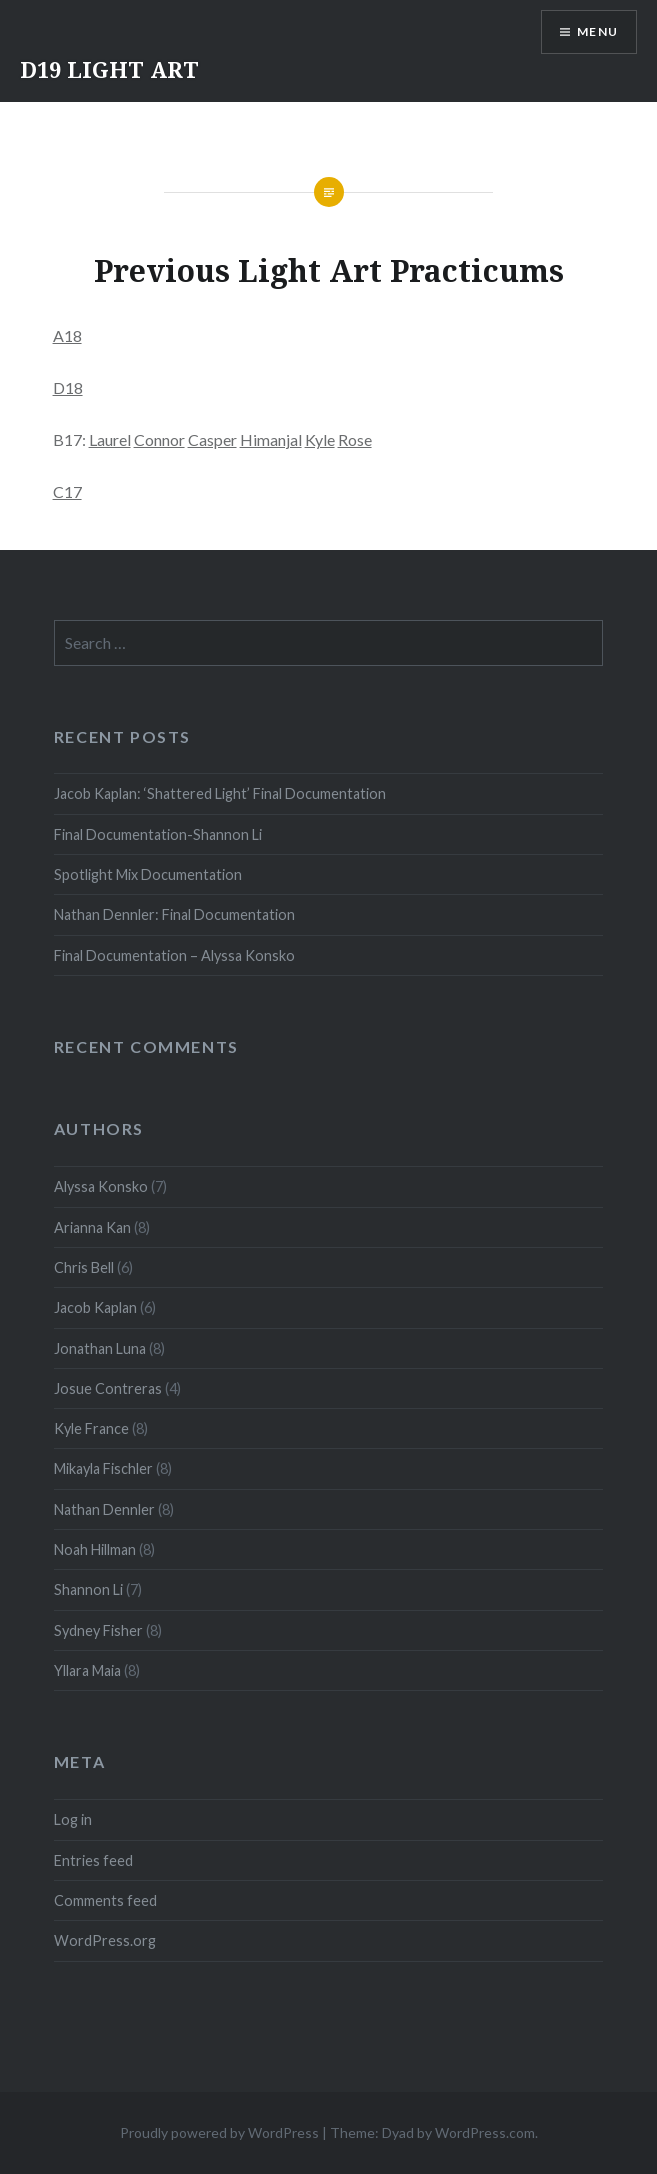 The height and width of the screenshot is (2174, 657). Describe the element at coordinates (98, 1630) in the screenshot. I see `Sydney Fisher` at that location.